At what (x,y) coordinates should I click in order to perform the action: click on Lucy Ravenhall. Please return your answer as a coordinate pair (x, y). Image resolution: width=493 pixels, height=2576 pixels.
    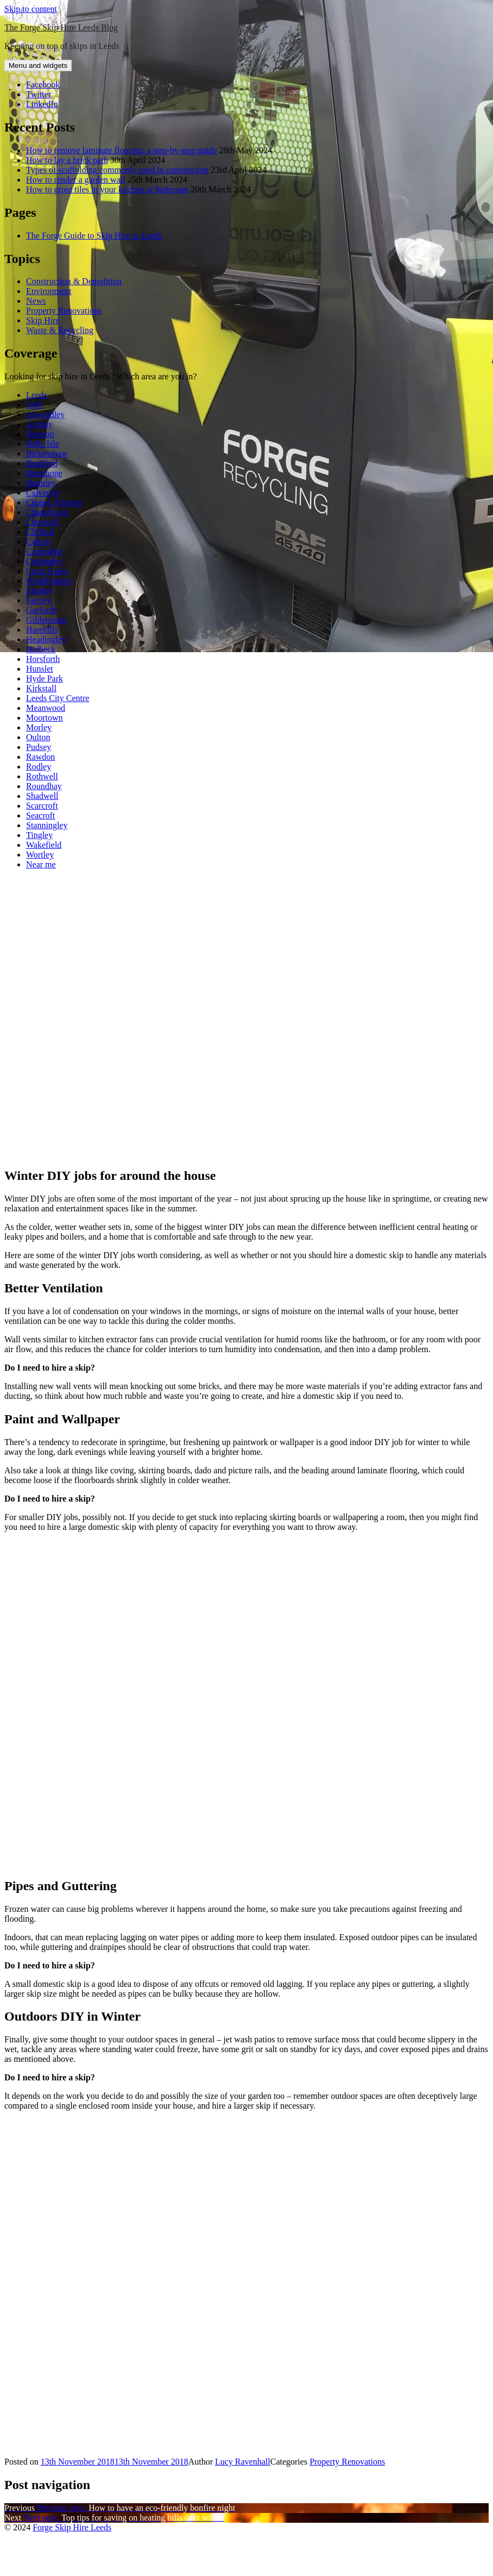
    Looking at the image, I should click on (242, 2461).